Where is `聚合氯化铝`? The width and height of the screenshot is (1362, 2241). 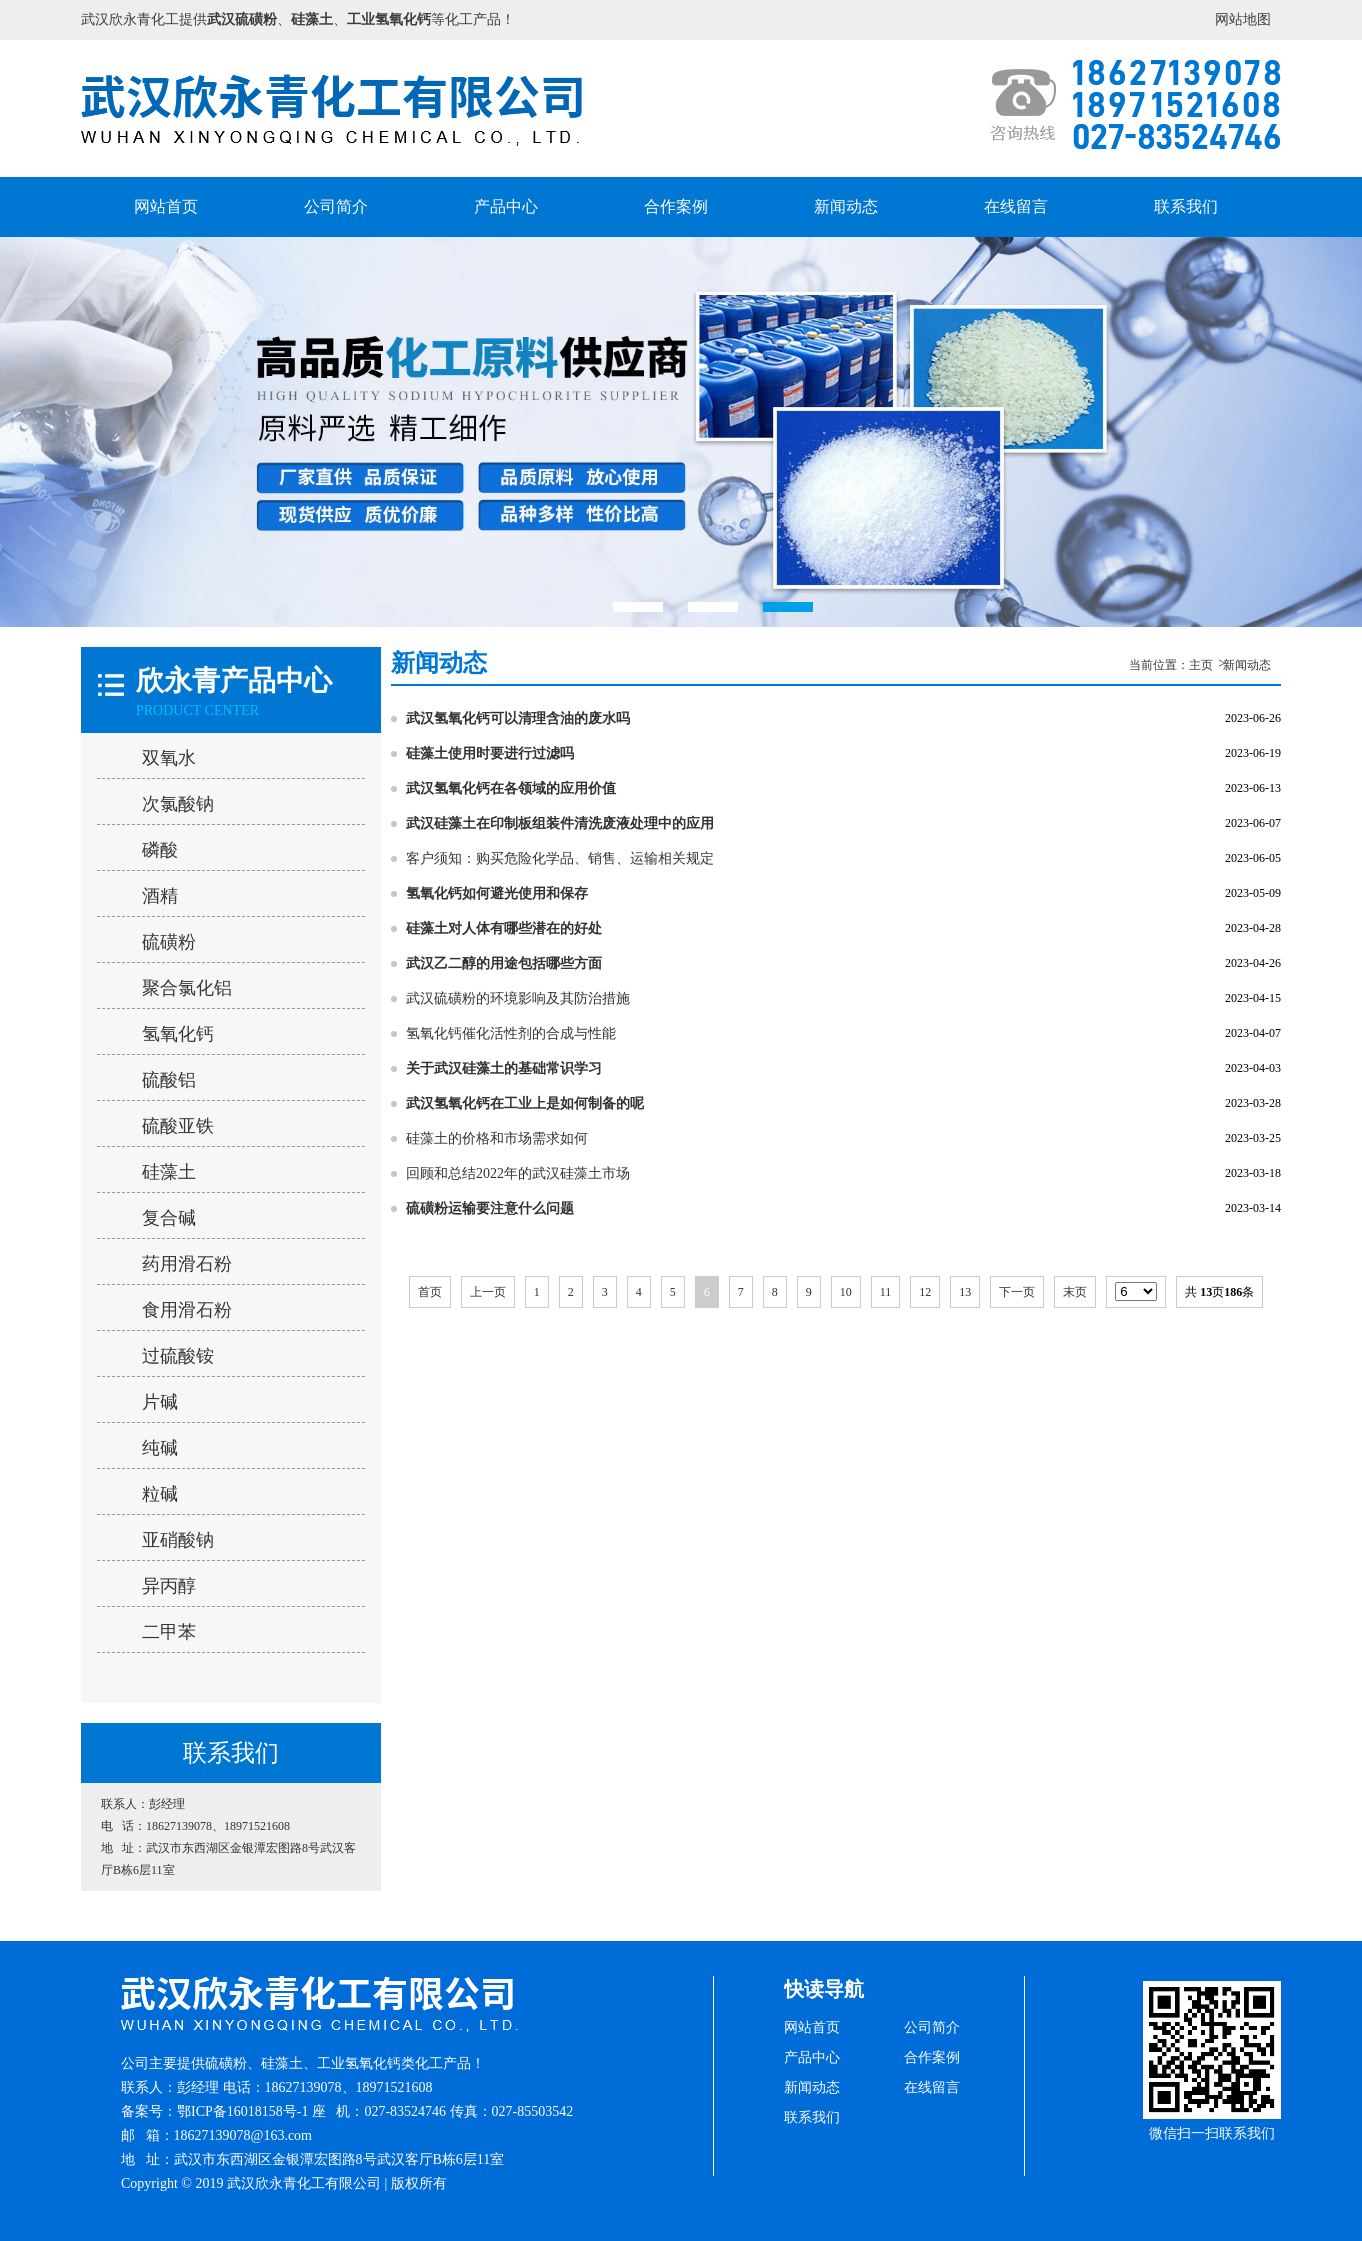
聚合氯化铝 is located at coordinates (187, 988).